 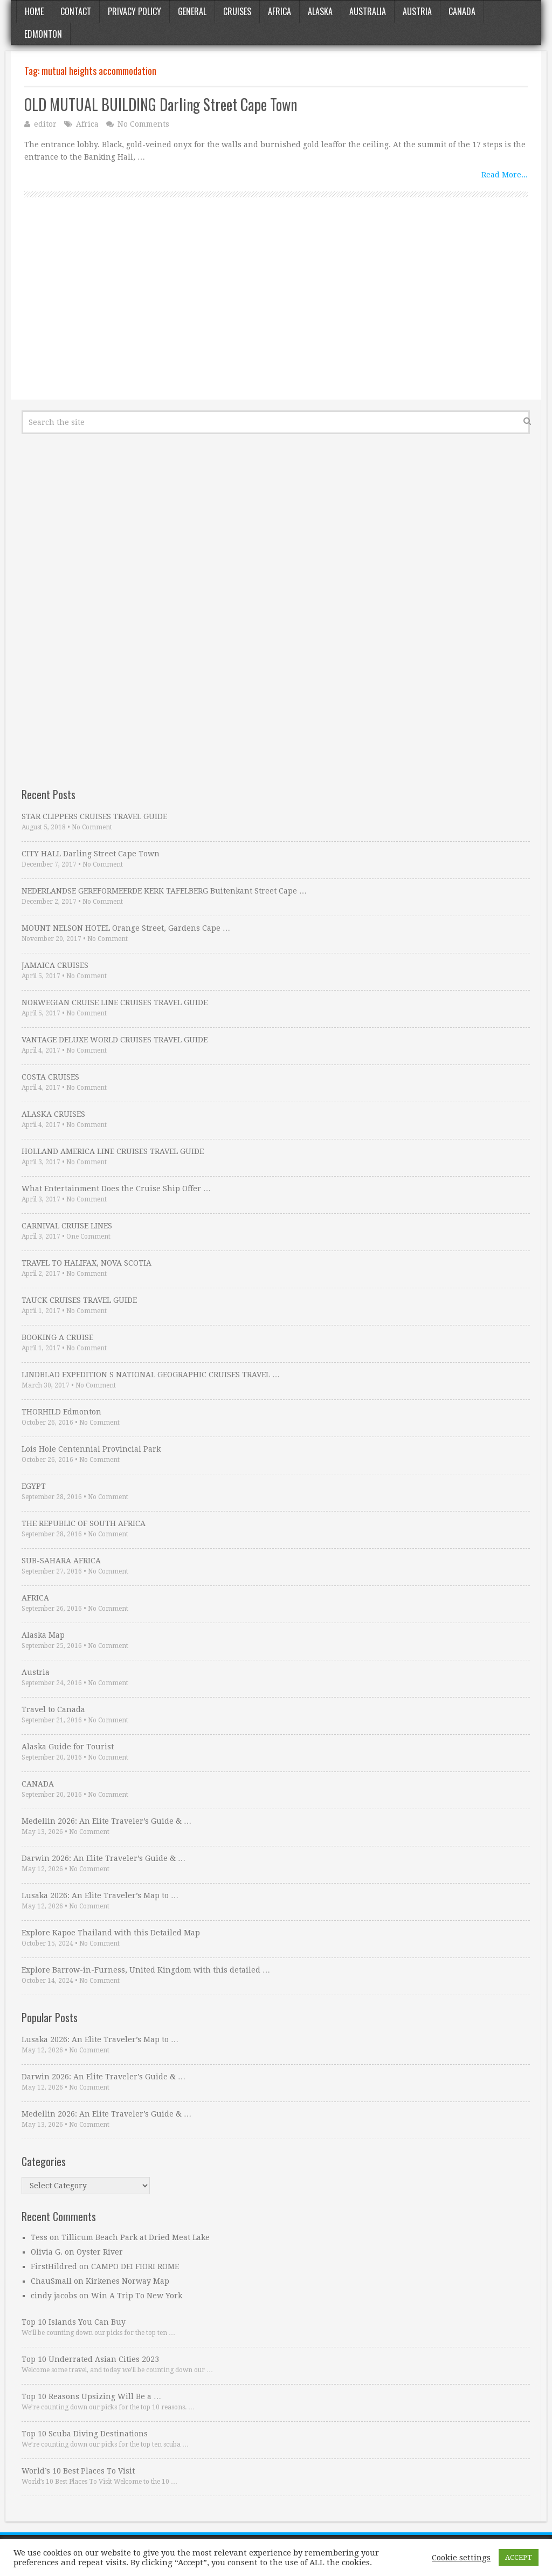 I want to click on General, so click(x=192, y=11).